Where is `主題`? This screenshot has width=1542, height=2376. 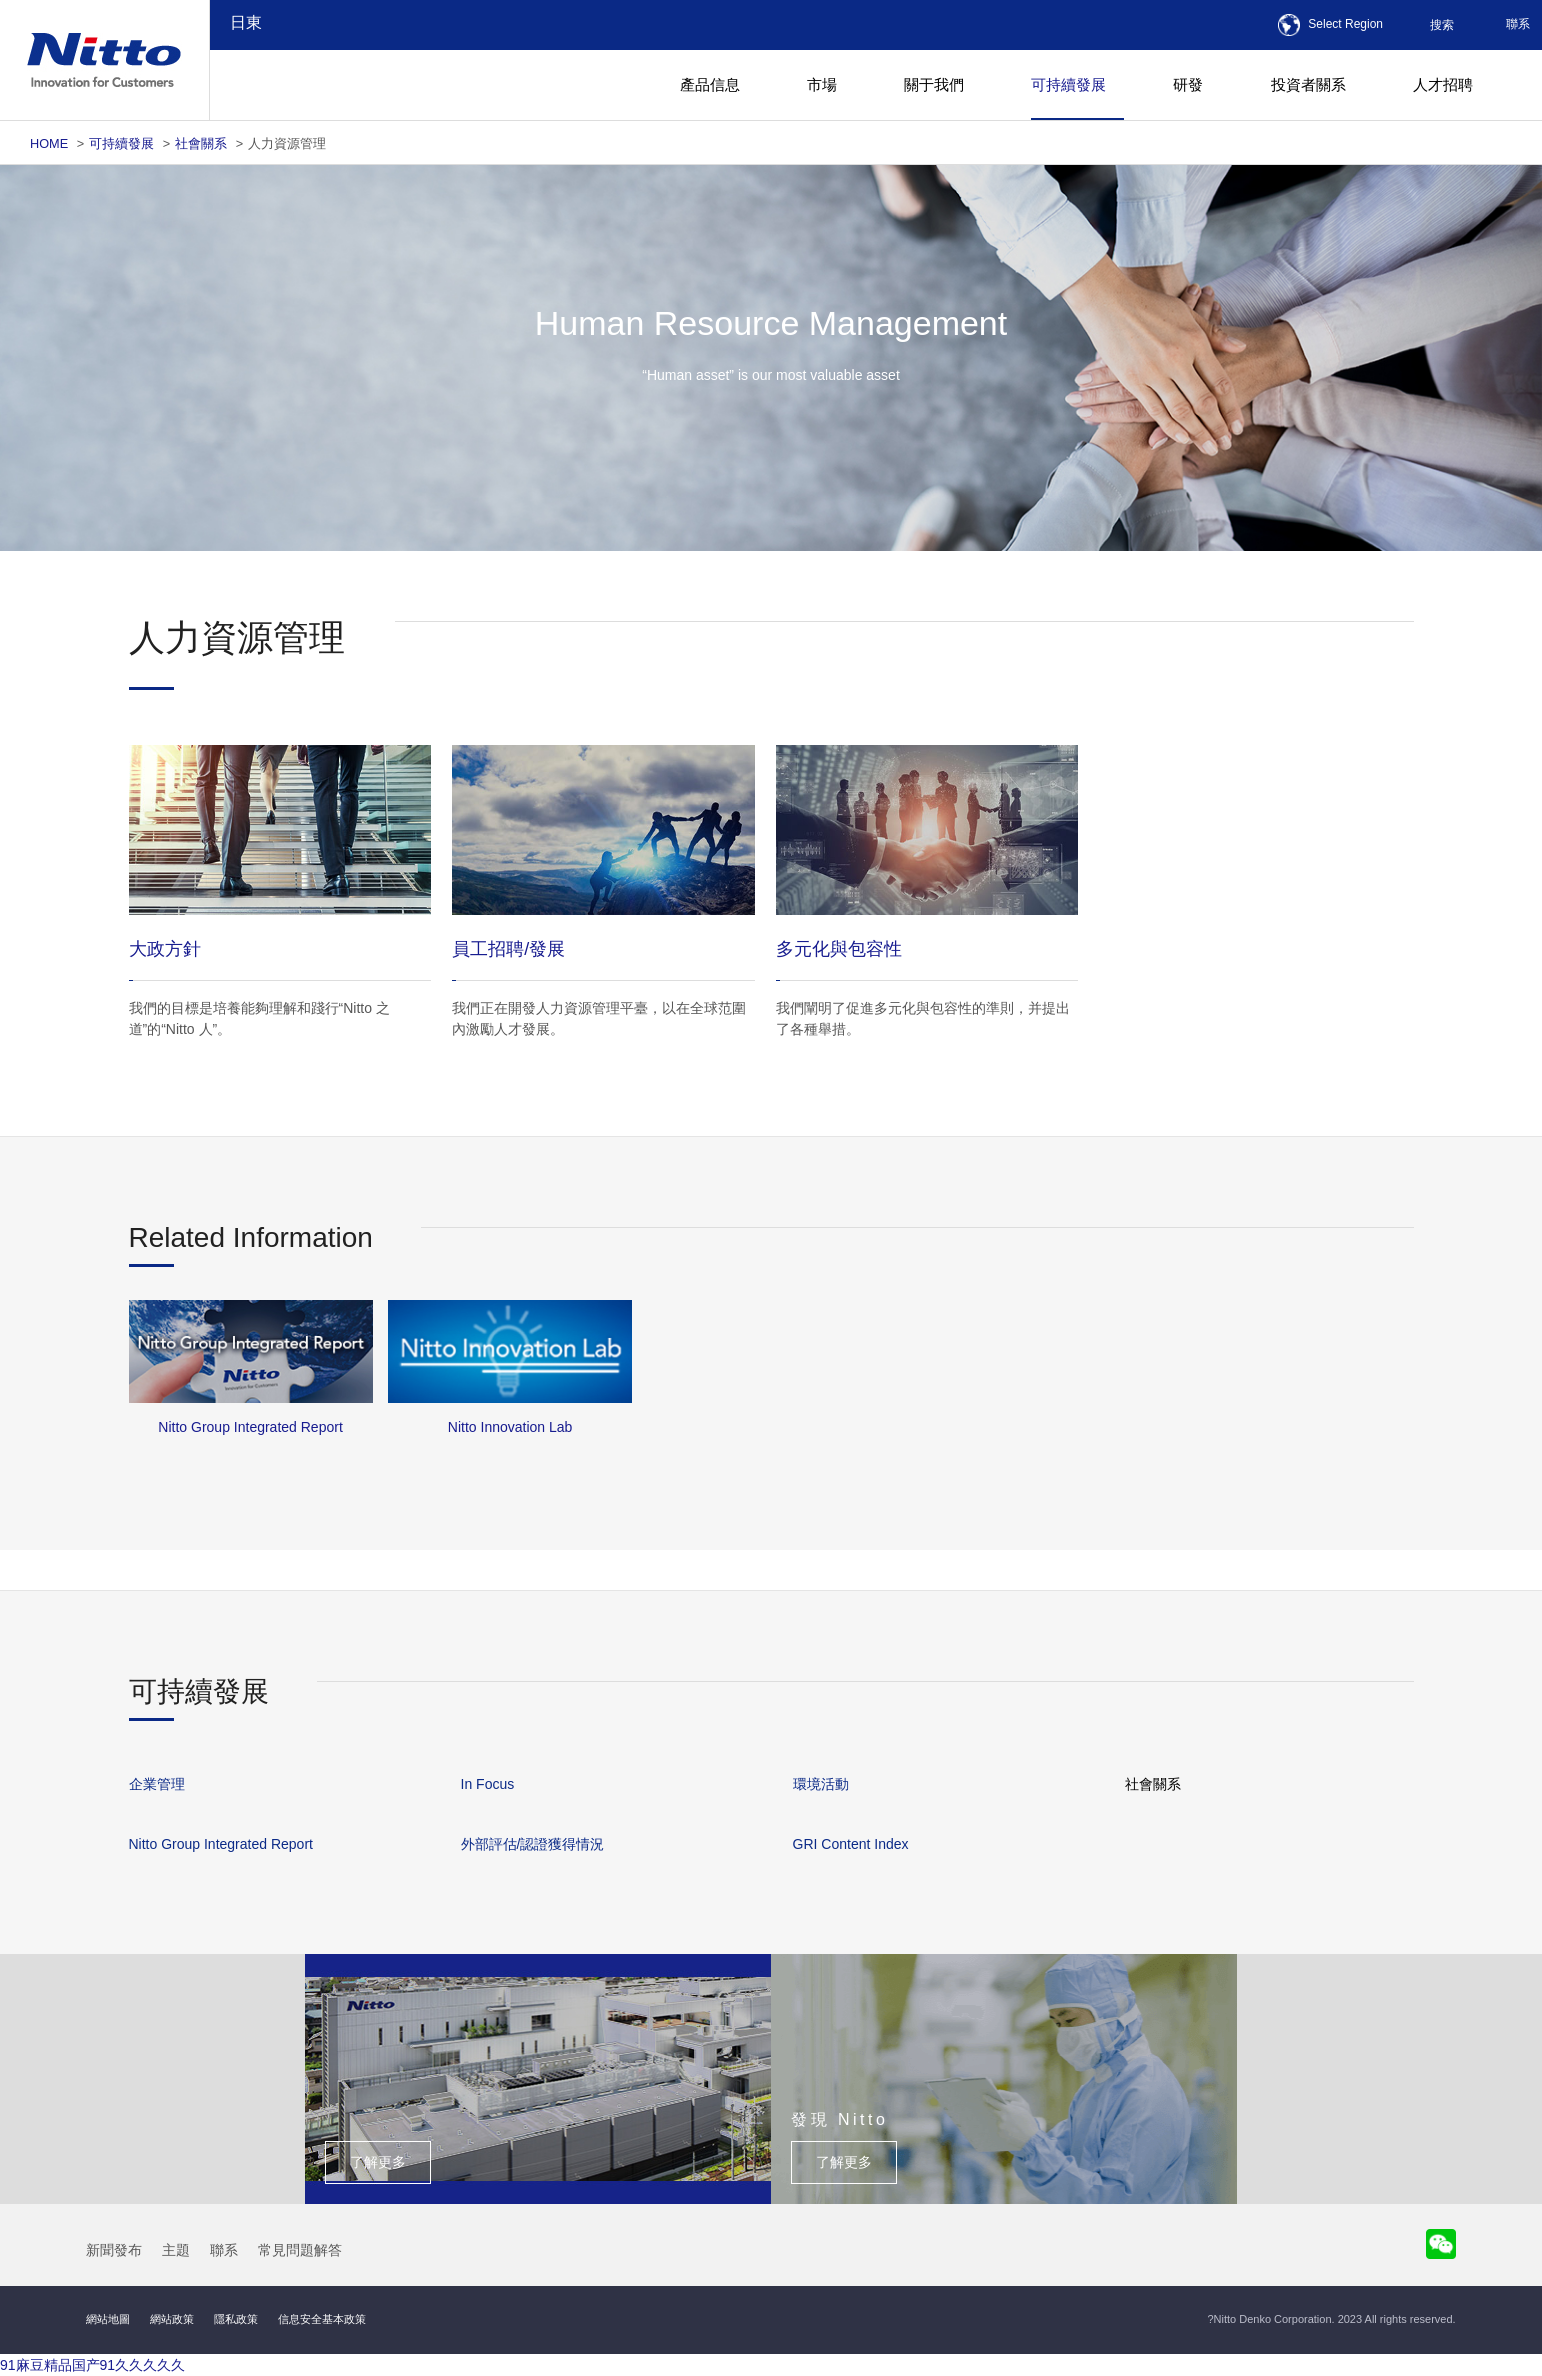 主題 is located at coordinates (176, 2250).